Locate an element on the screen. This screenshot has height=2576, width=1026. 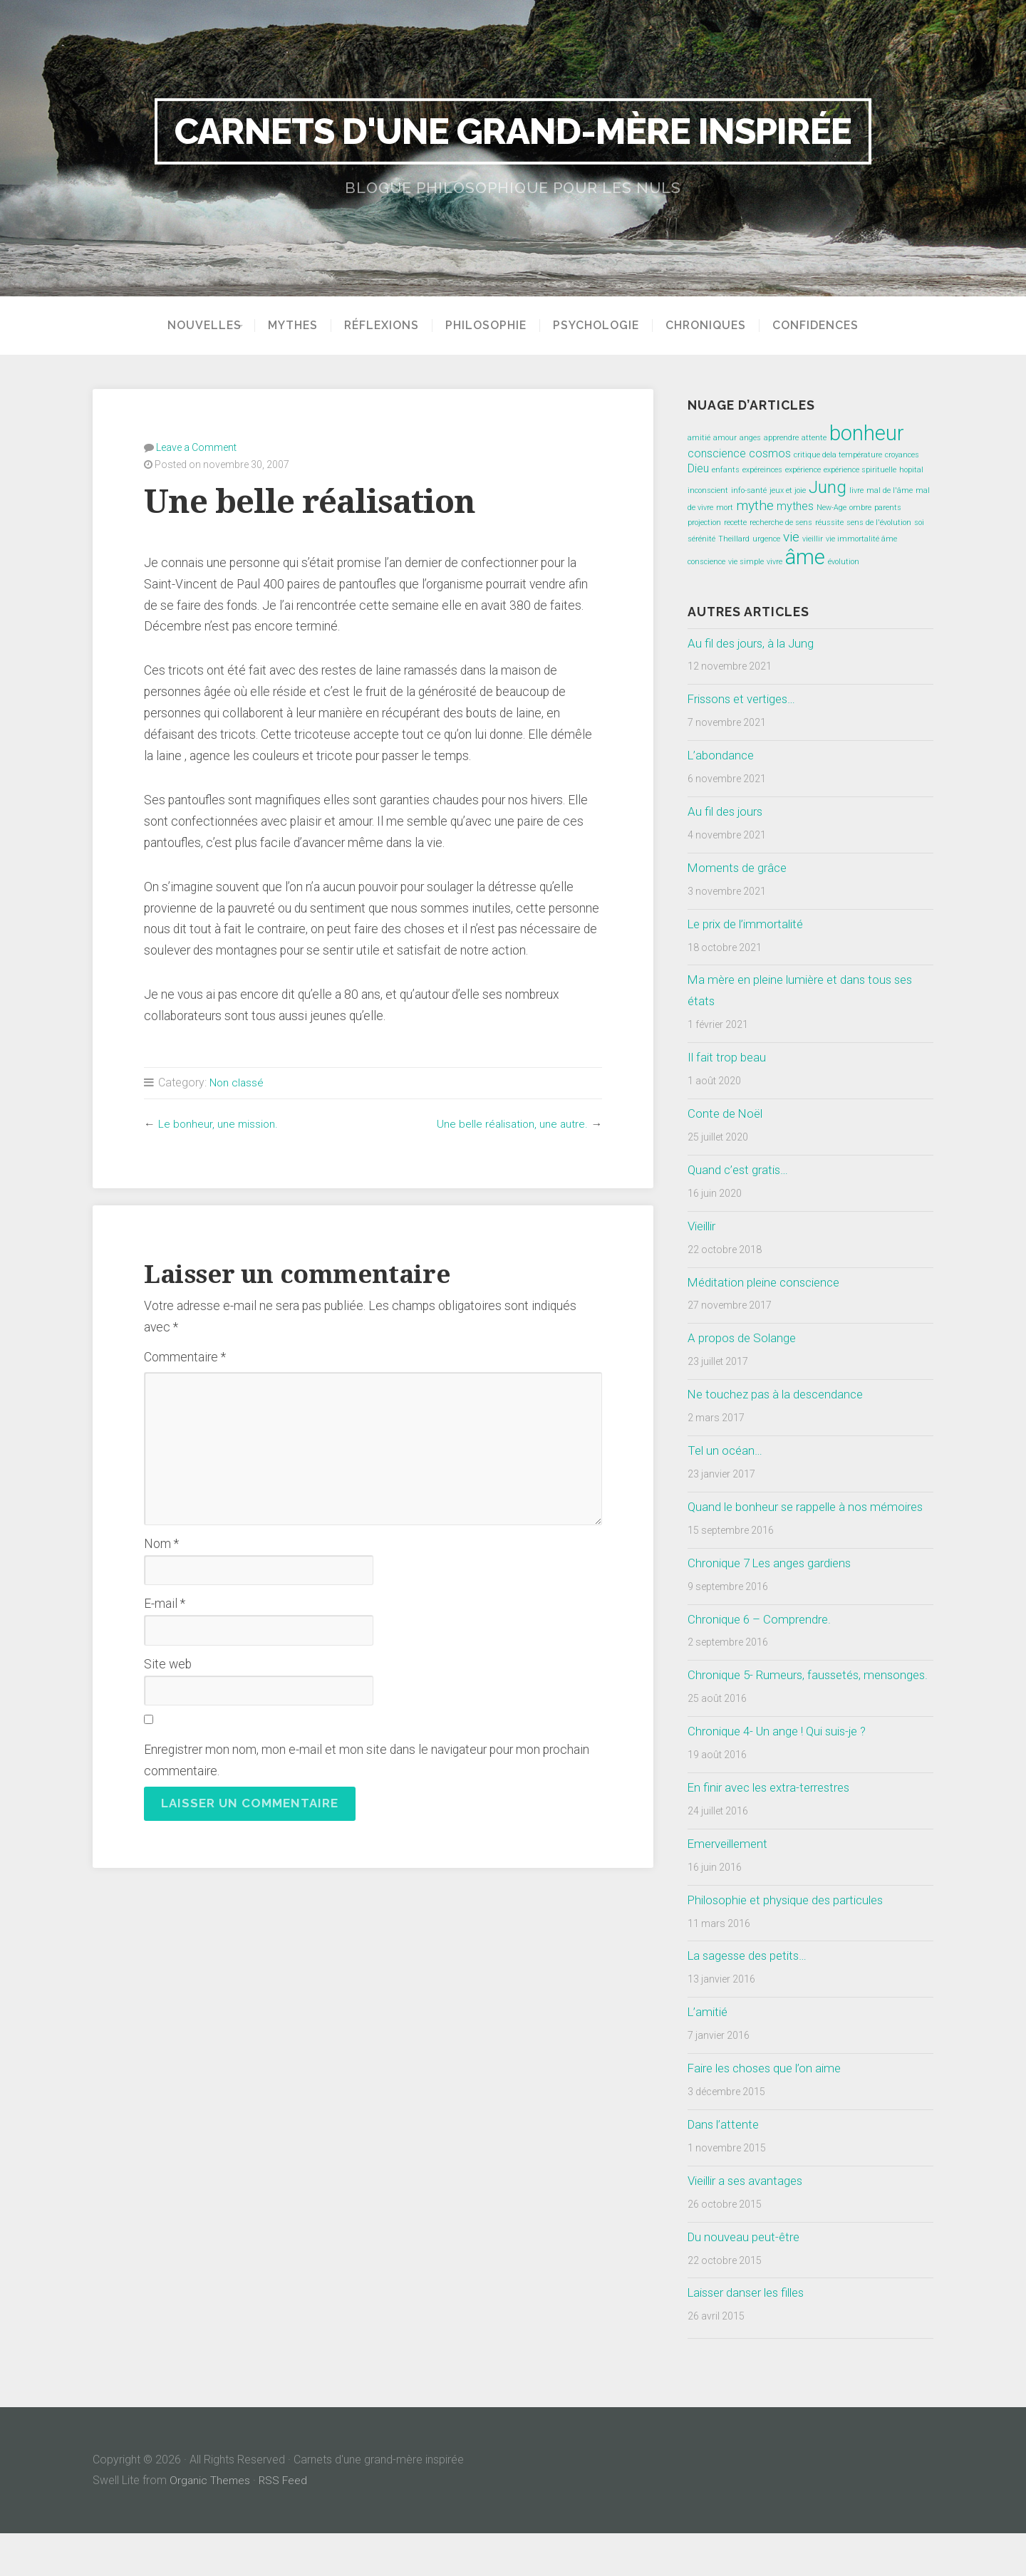
Méditation pleine conscience is located at coordinates (768, 1282).